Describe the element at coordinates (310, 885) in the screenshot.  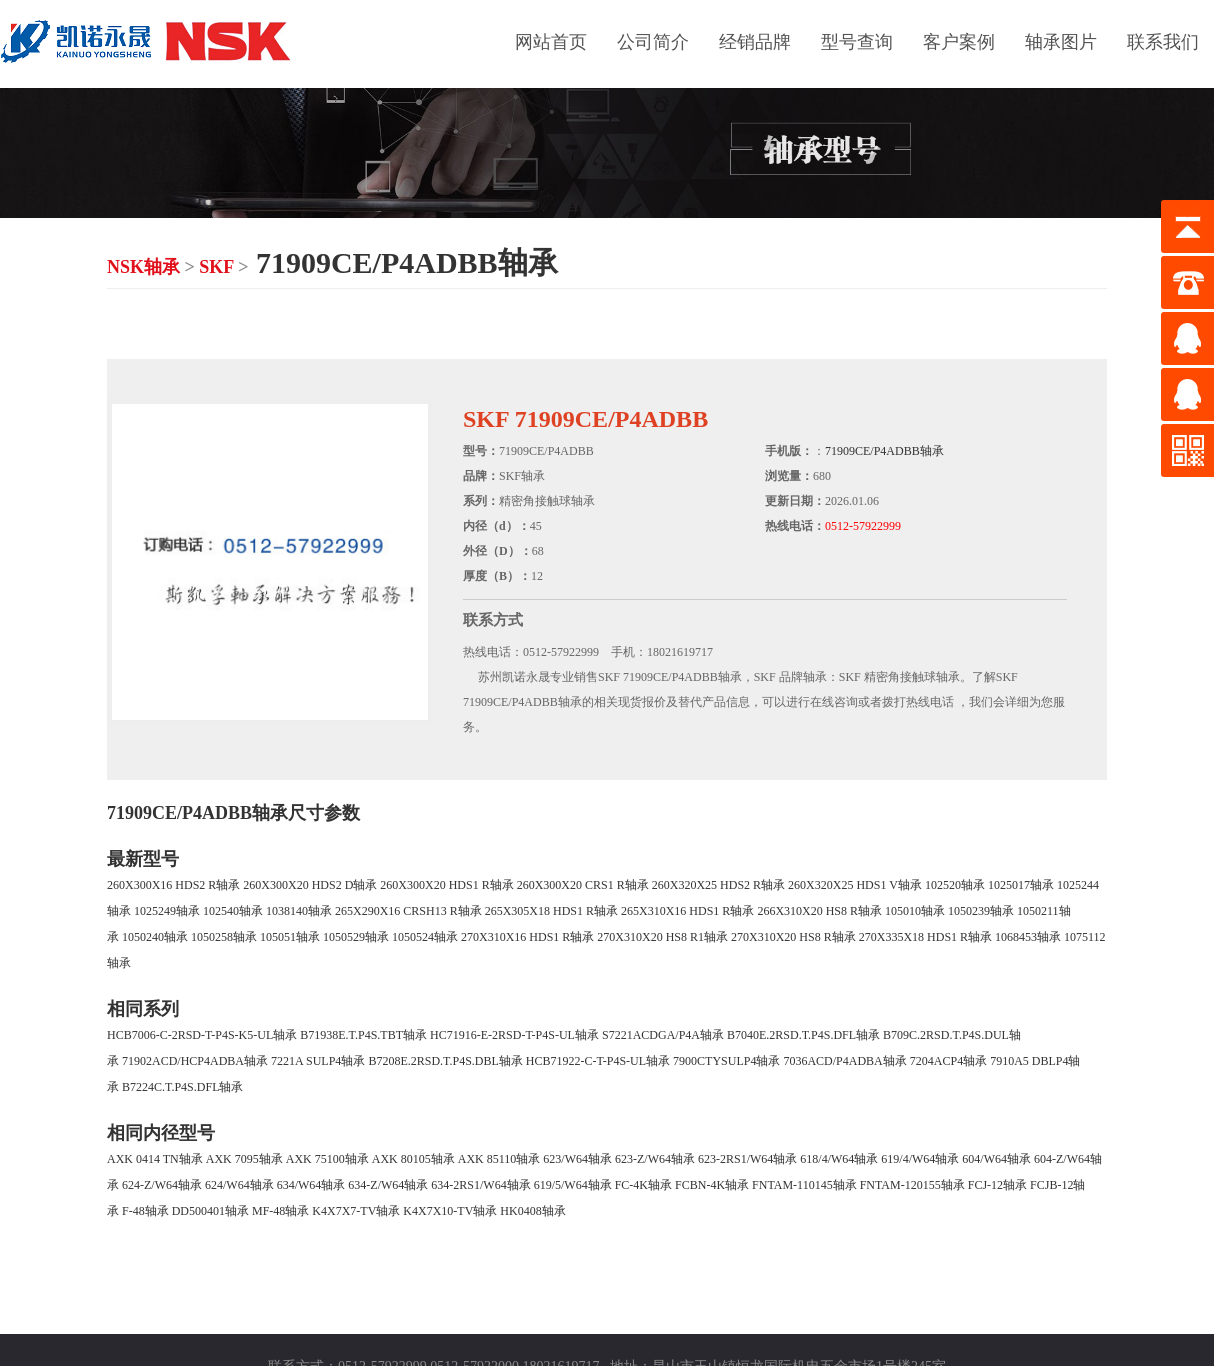
I see `260X300X20 HDS2 D轴承` at that location.